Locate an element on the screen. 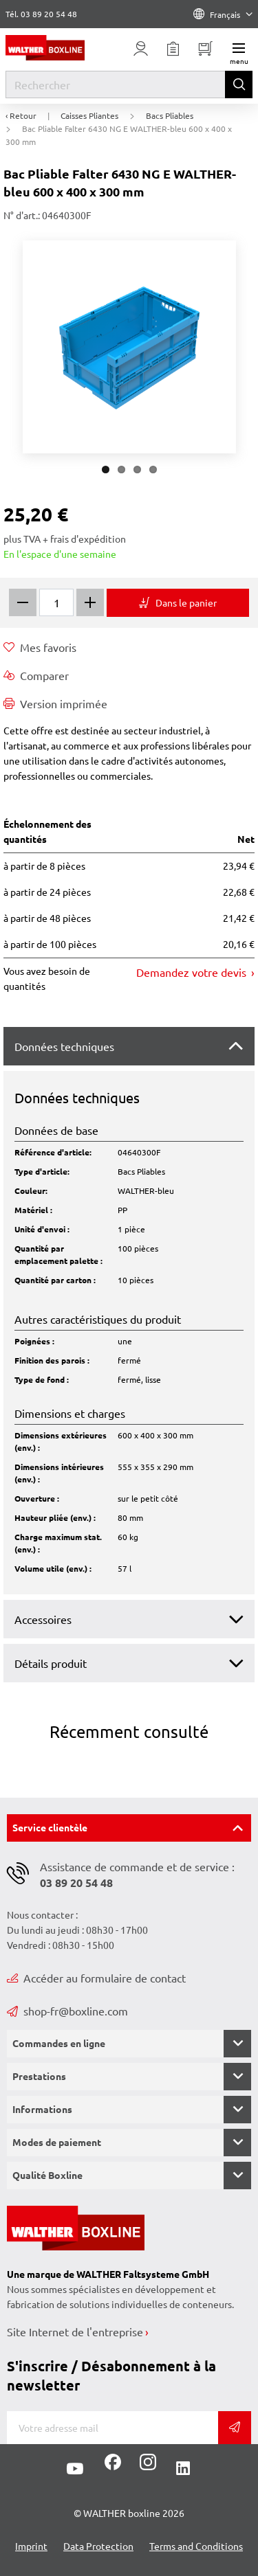 This screenshot has width=258, height=2576. Version imprimée is located at coordinates (55, 703).